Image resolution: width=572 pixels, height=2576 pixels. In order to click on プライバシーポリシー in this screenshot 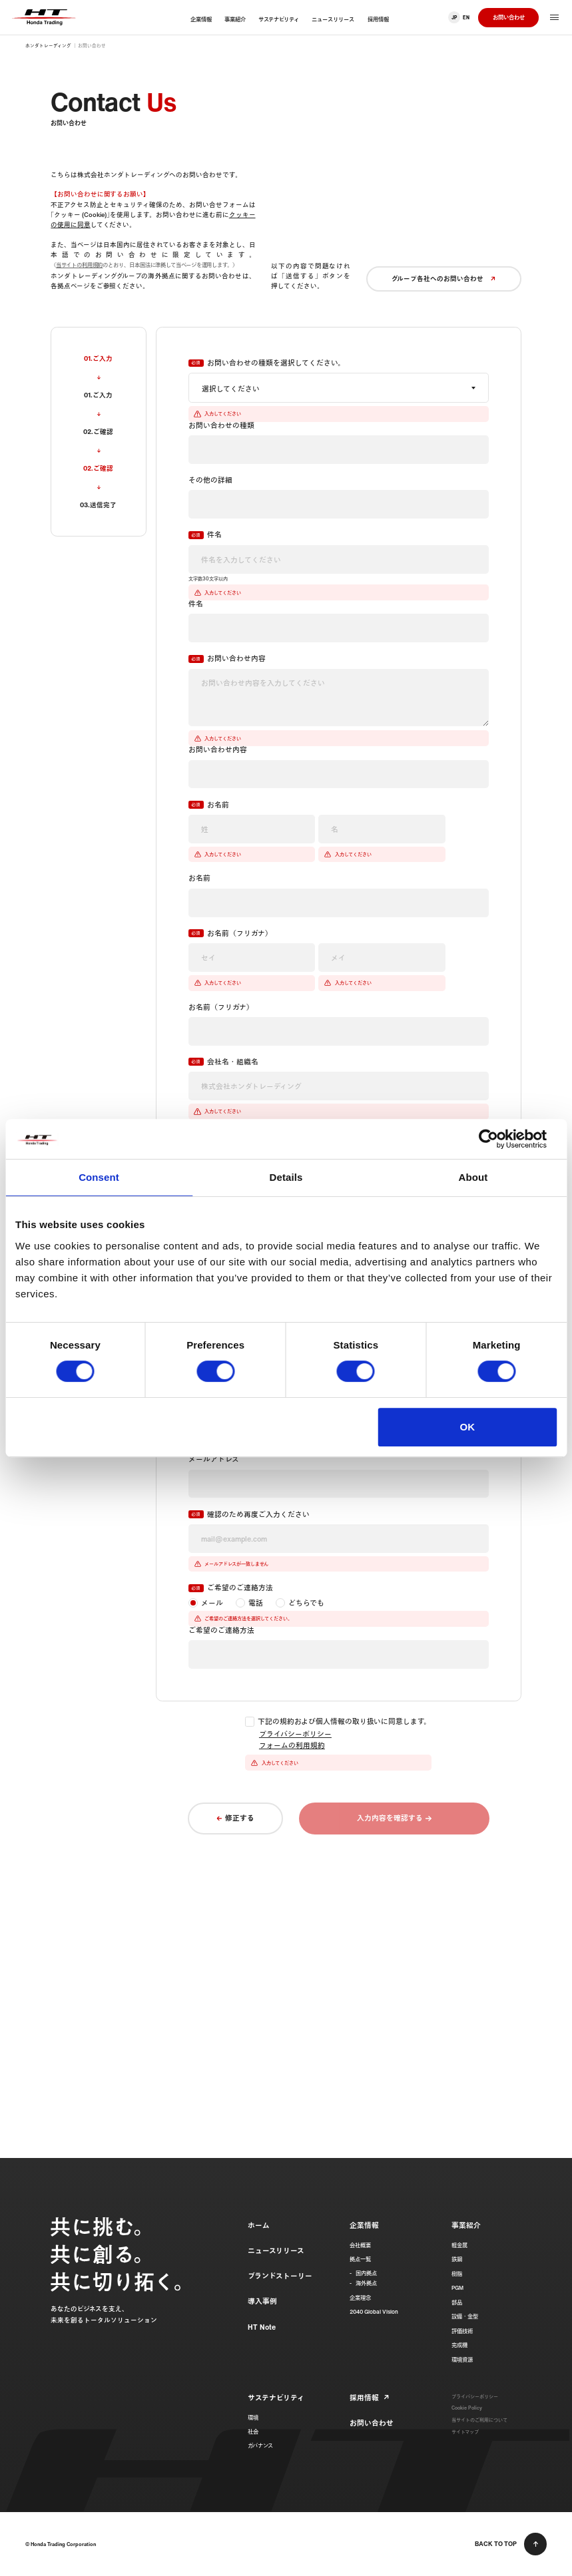, I will do `click(295, 1734)`.